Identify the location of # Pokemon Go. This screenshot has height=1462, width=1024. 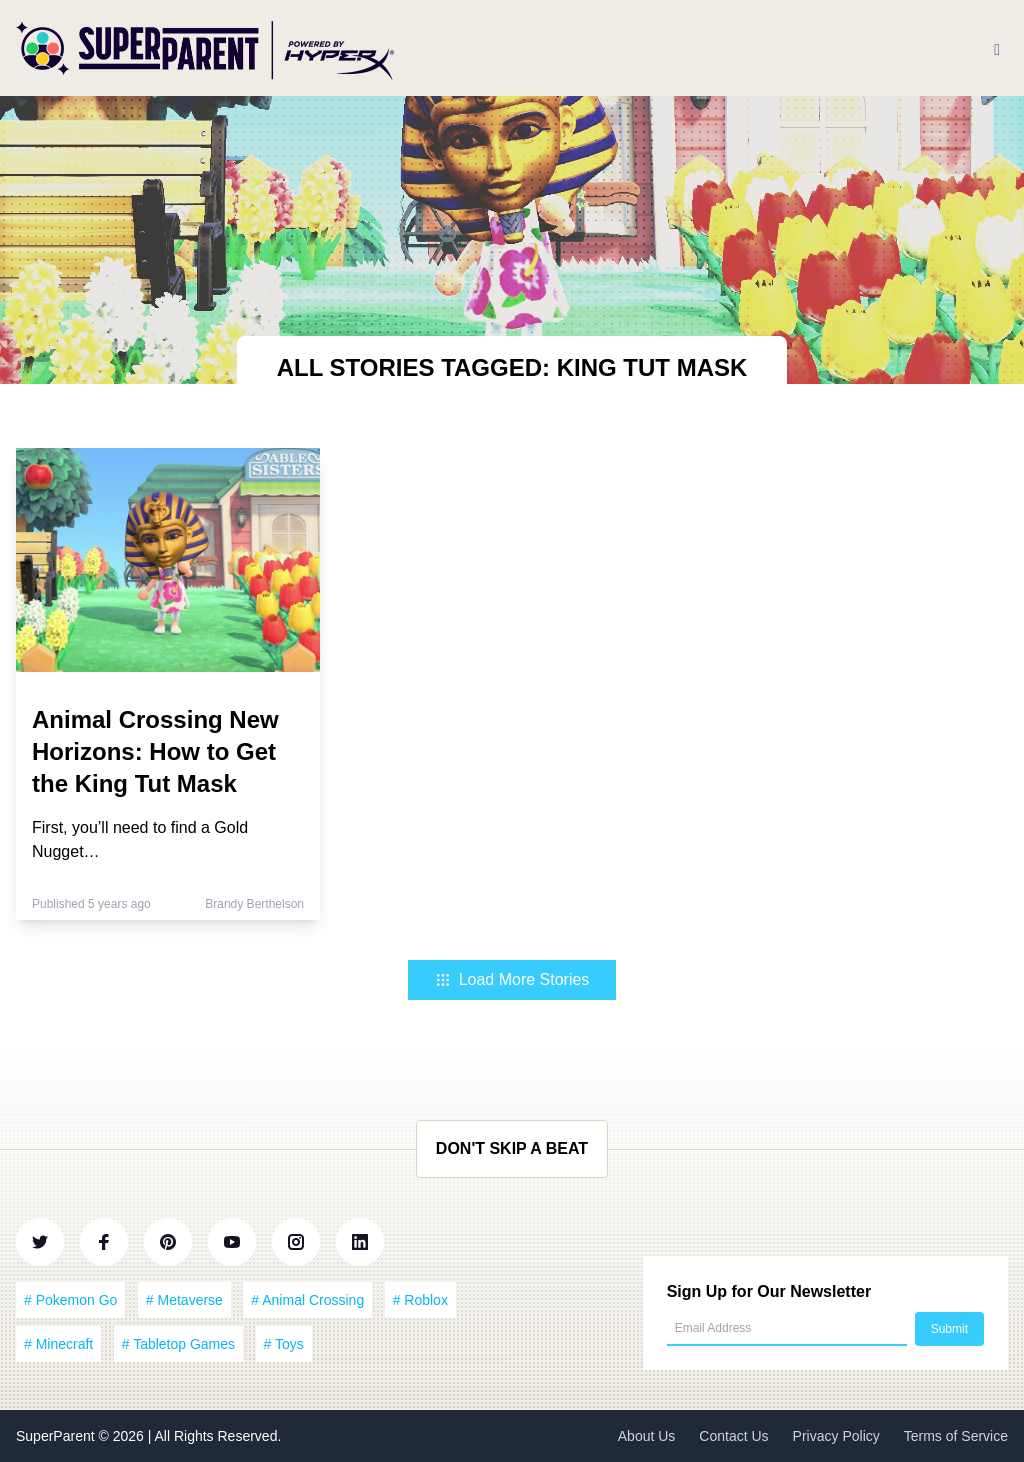
(70, 1300).